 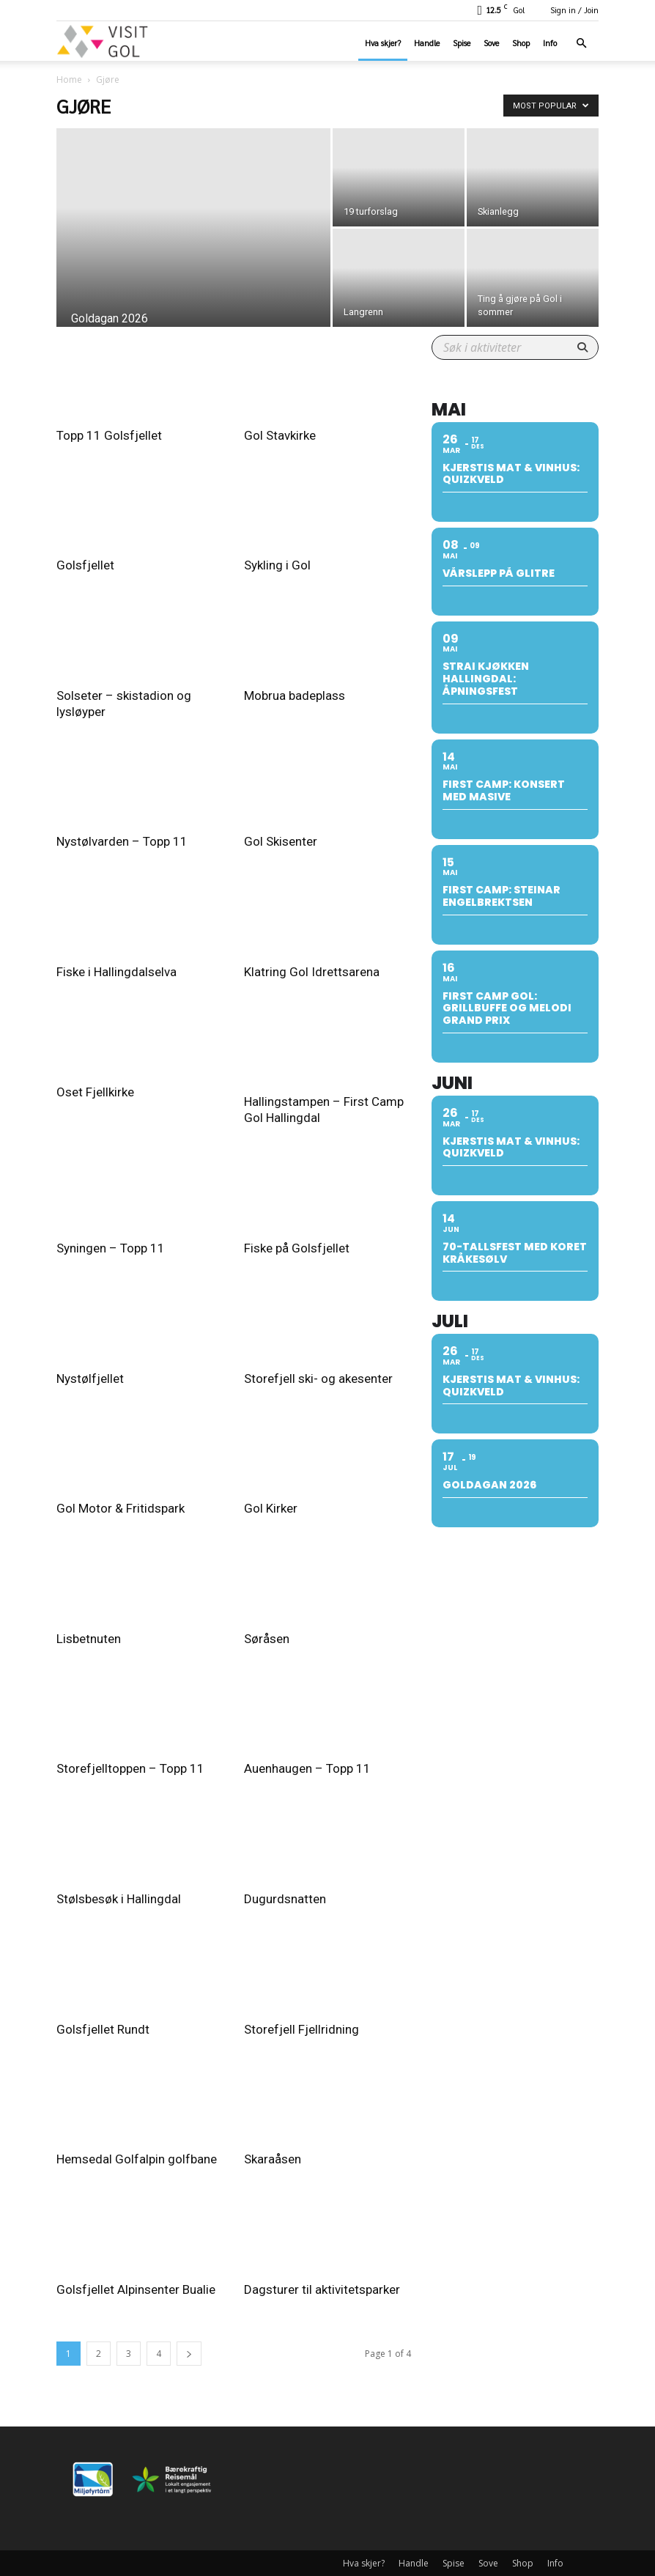 What do you see at coordinates (285, 1899) in the screenshot?
I see `Dugurdsnatten` at bounding box center [285, 1899].